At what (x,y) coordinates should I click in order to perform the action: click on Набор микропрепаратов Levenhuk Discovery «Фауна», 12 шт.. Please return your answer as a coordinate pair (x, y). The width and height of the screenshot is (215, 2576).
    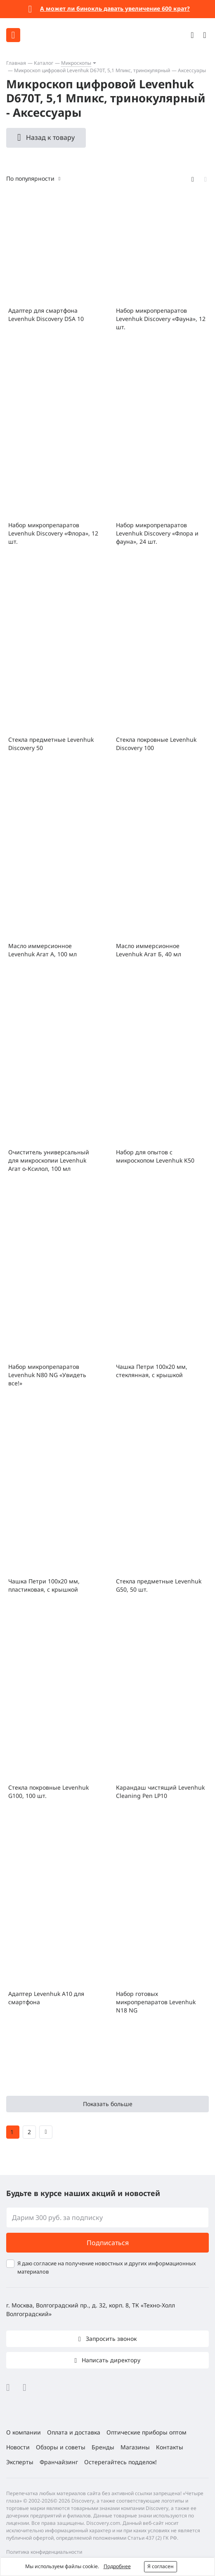
    Looking at the image, I should click on (161, 319).